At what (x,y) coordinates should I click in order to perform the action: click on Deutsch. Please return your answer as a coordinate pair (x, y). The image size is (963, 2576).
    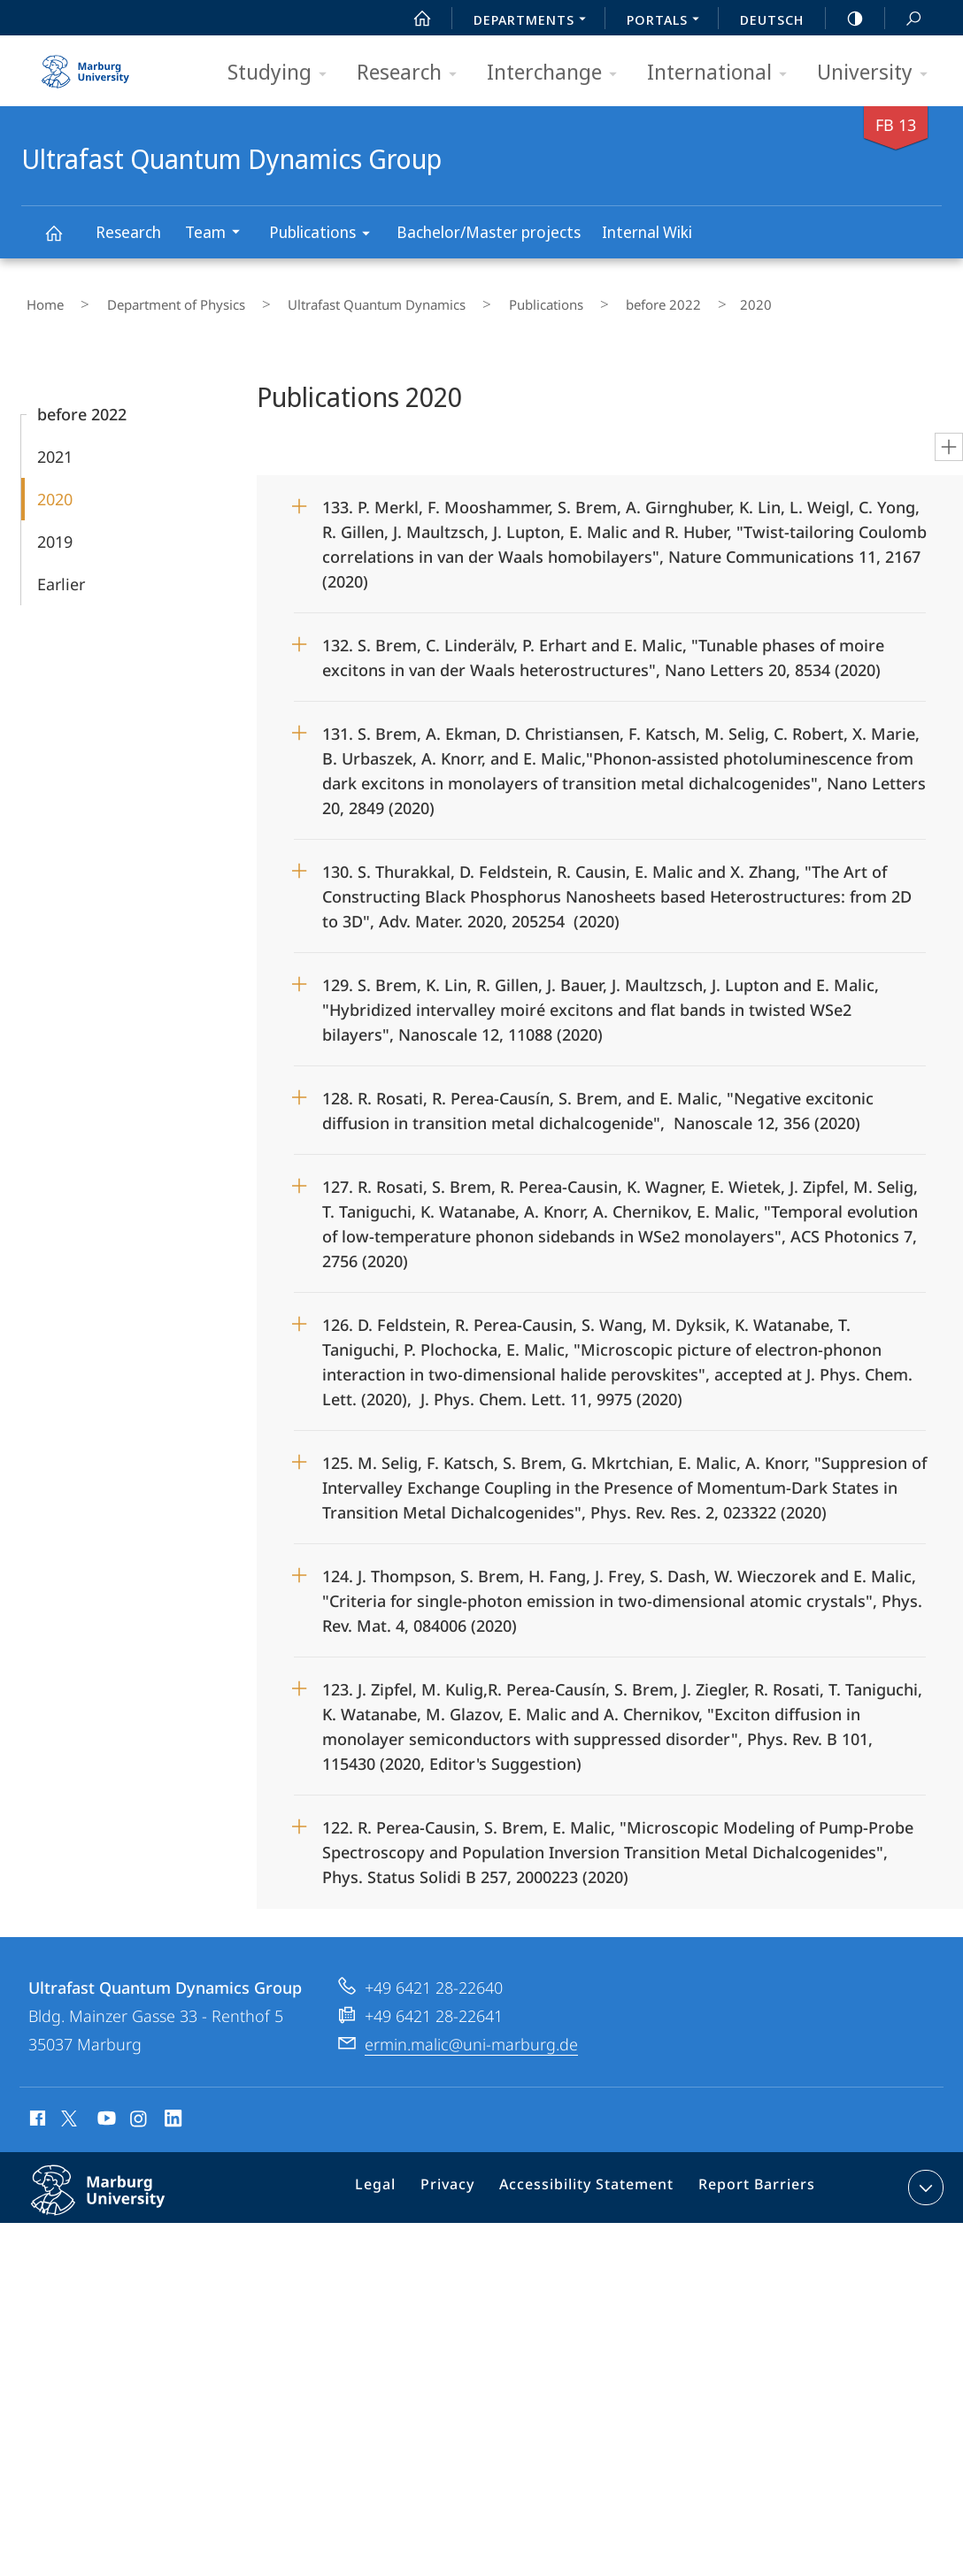
    Looking at the image, I should click on (772, 19).